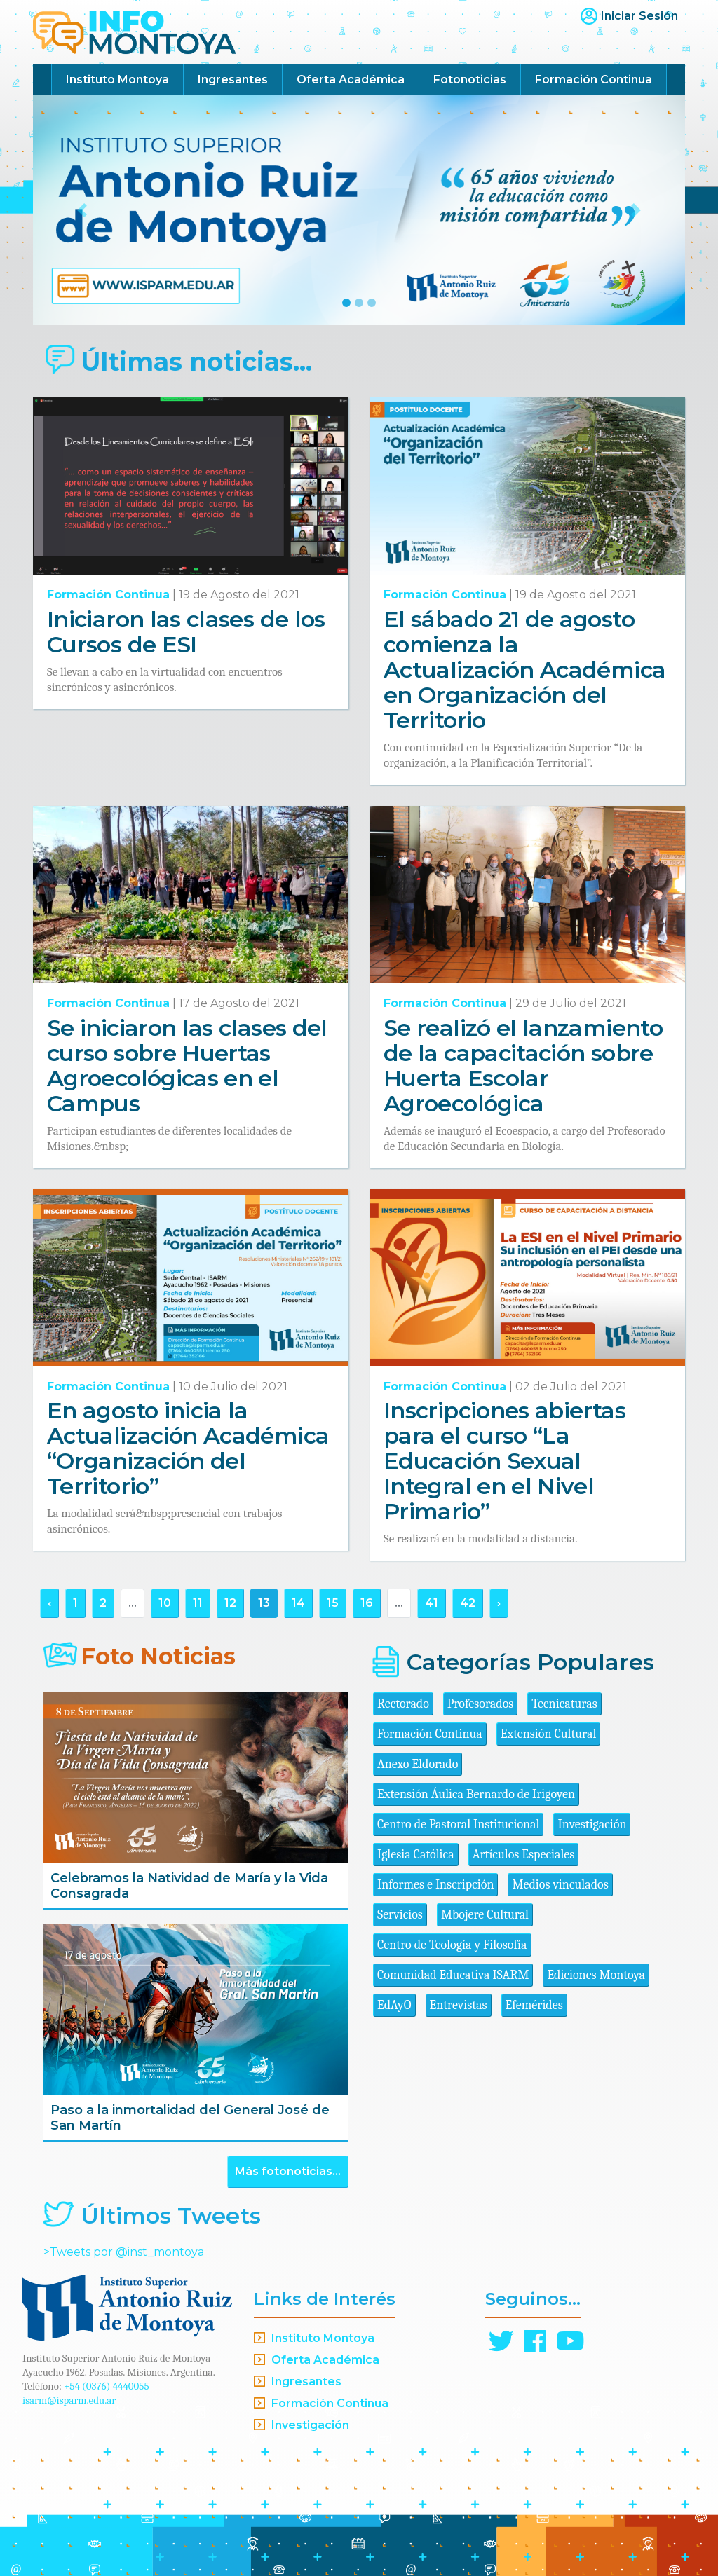 The height and width of the screenshot is (2576, 718). Describe the element at coordinates (188, 1448) in the screenshot. I see `En agosto inicia la Actualización Académica “Organización del Territorio”` at that location.